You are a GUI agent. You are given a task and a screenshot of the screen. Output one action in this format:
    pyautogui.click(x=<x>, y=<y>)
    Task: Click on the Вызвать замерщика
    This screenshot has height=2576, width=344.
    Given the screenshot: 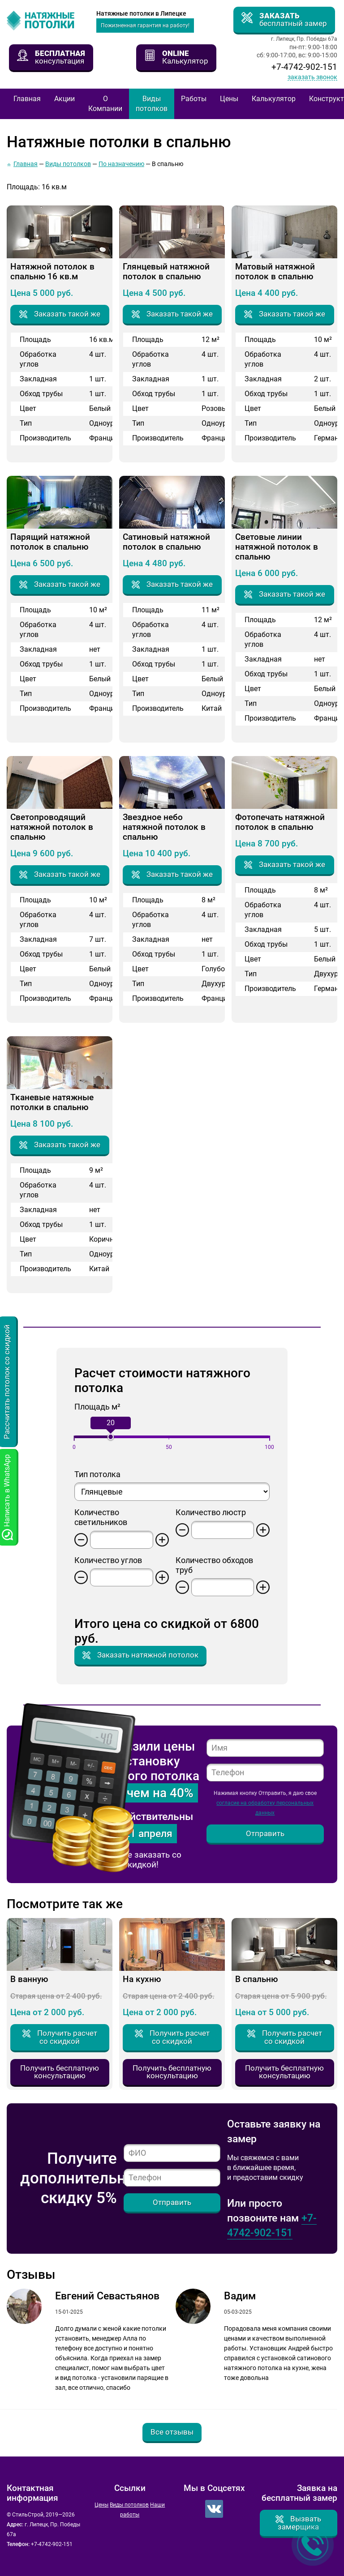 What is the action you would take?
    pyautogui.click(x=299, y=2522)
    